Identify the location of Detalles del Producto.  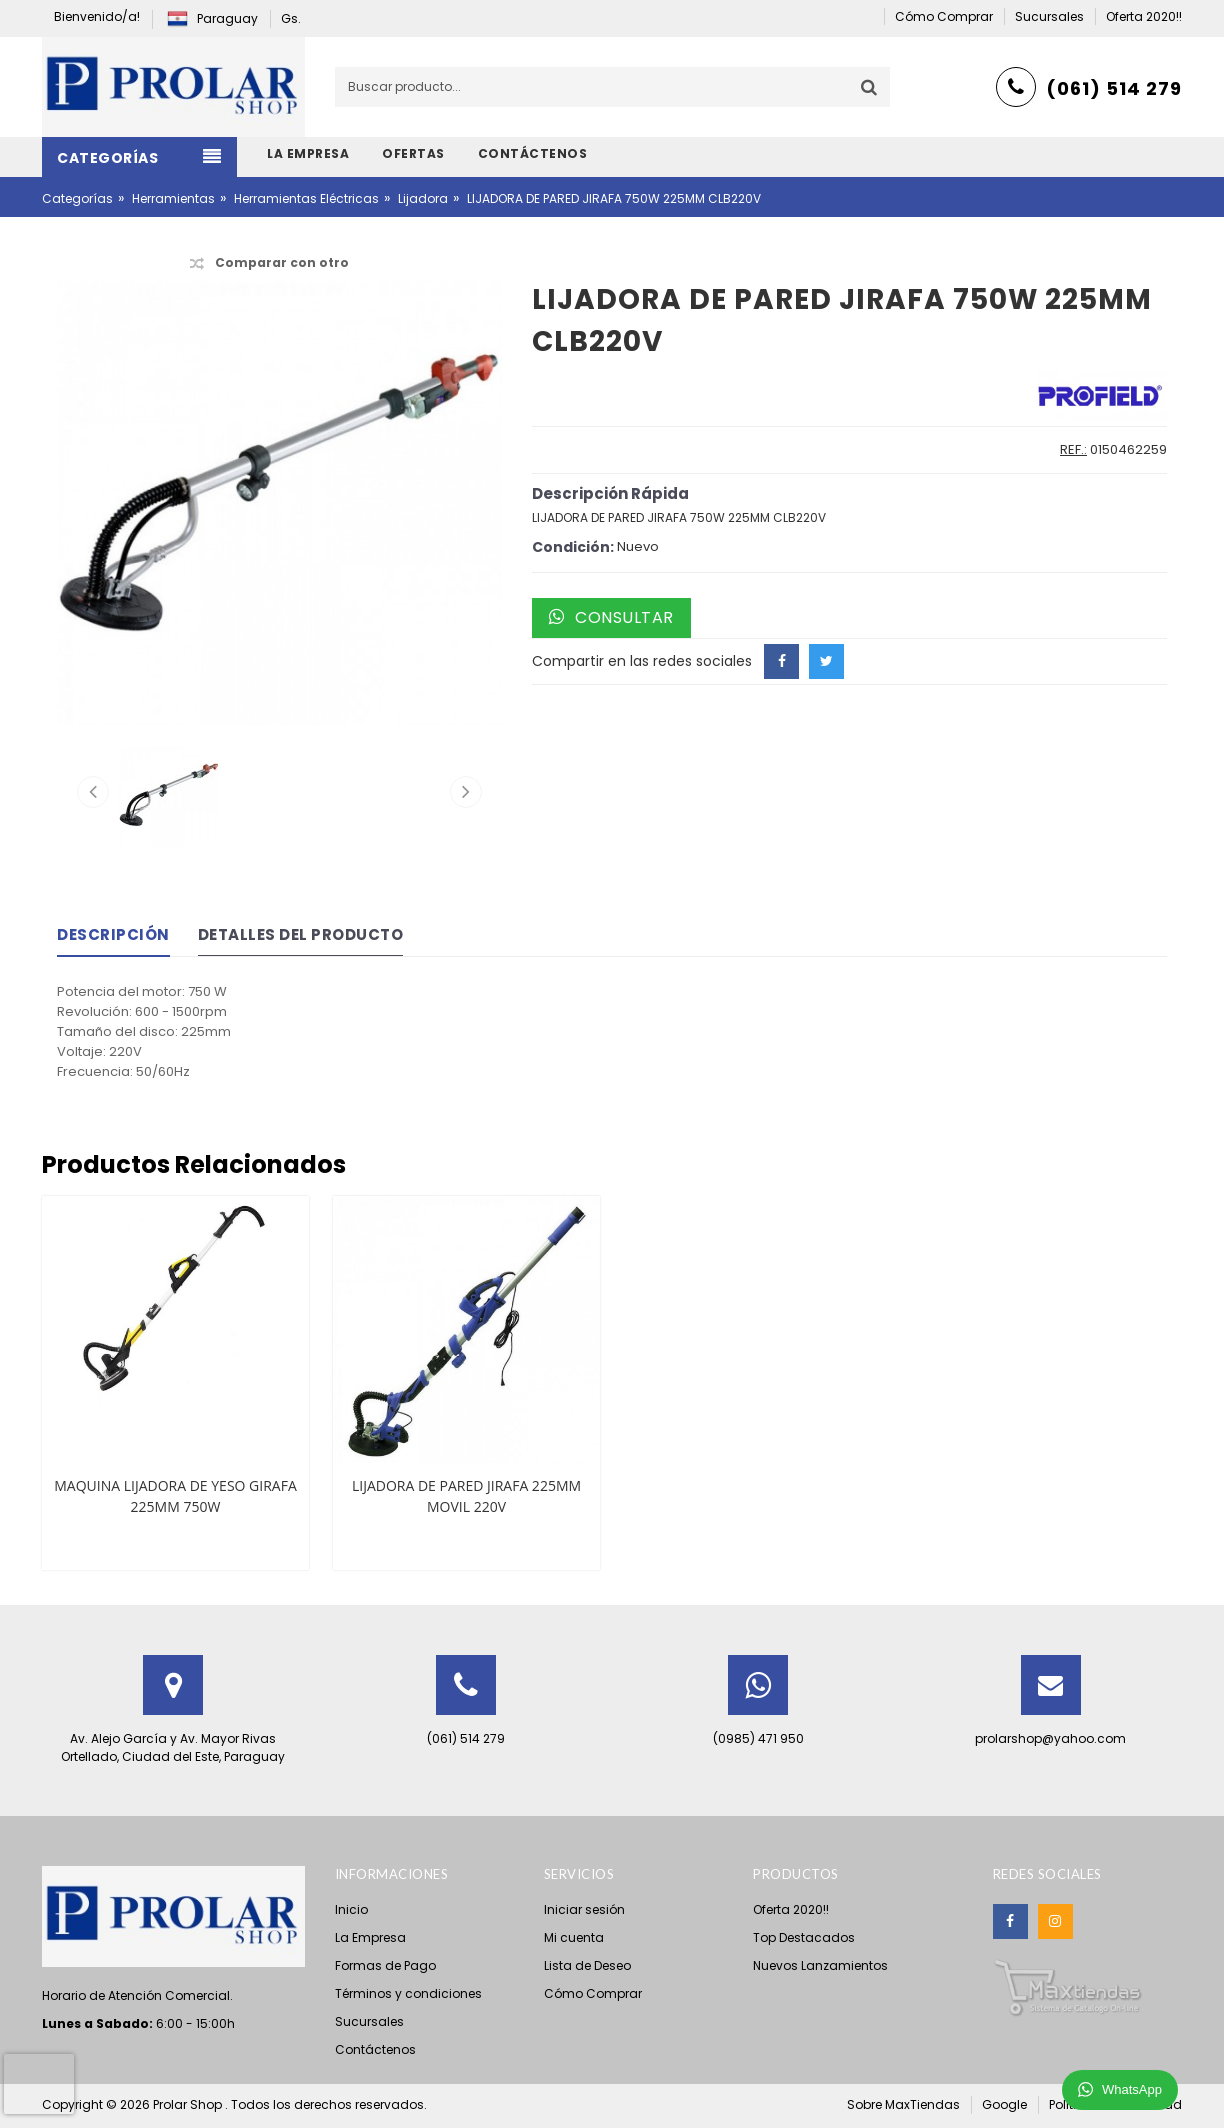
(301, 934).